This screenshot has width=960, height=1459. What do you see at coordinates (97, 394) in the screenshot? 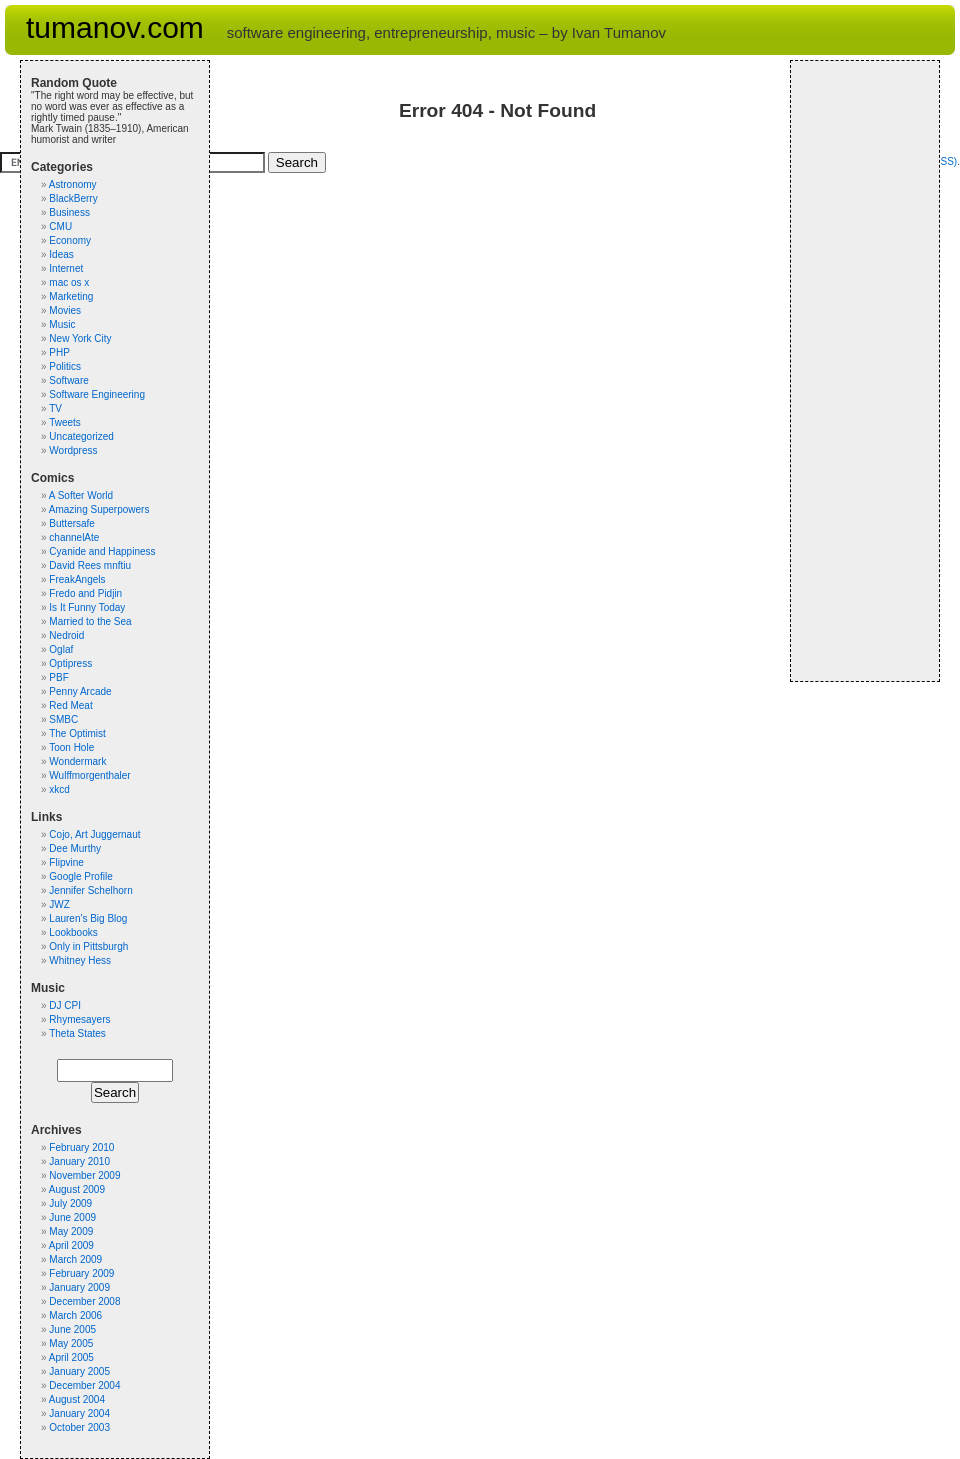
I see `Software Engineering` at bounding box center [97, 394].